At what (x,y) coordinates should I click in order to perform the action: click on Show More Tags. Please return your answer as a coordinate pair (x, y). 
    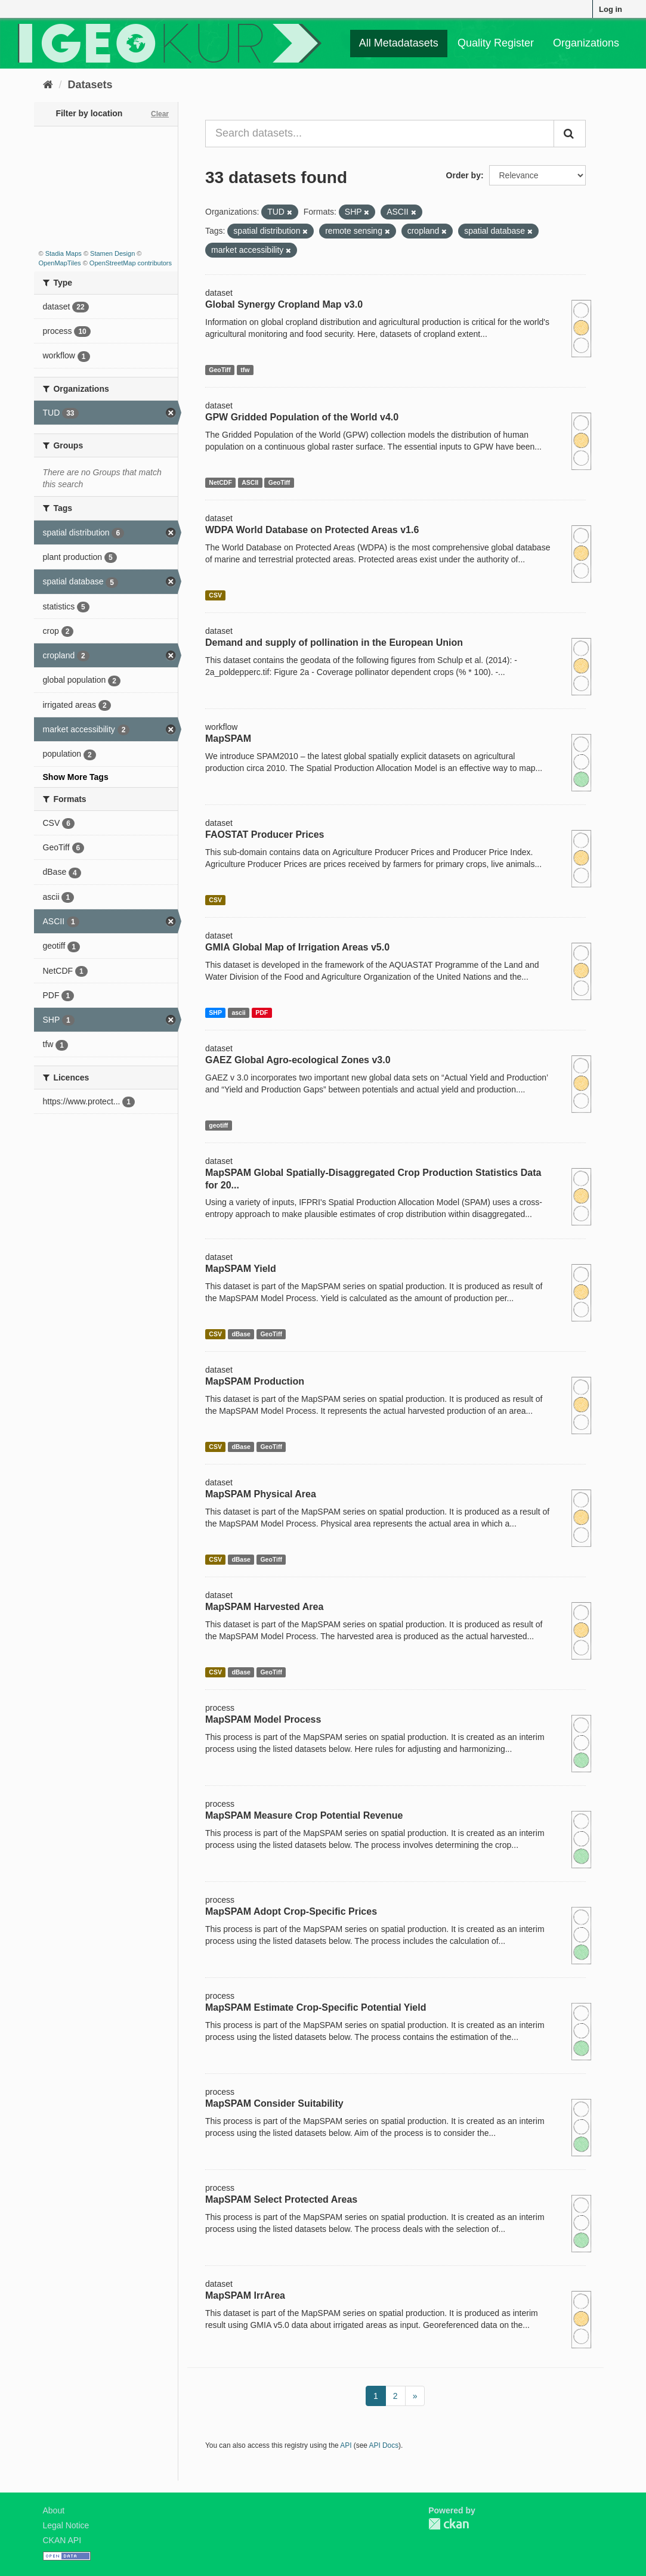
    Looking at the image, I should click on (76, 777).